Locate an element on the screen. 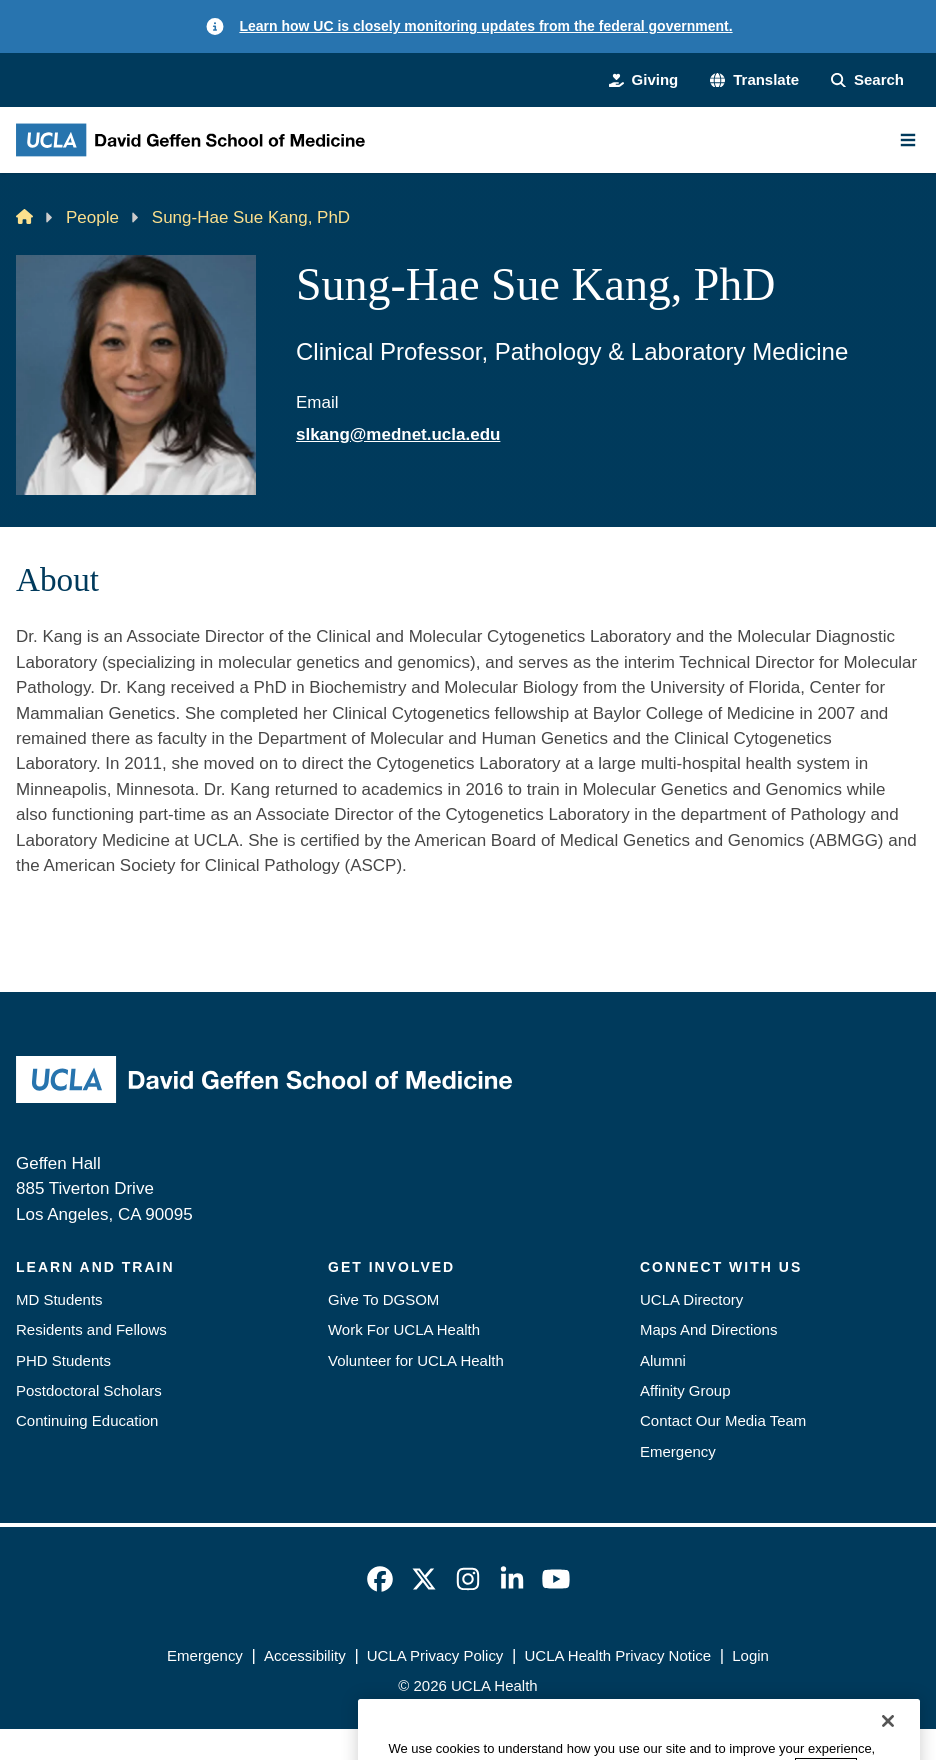 The width and height of the screenshot is (936, 1760). Login is located at coordinates (750, 1655).